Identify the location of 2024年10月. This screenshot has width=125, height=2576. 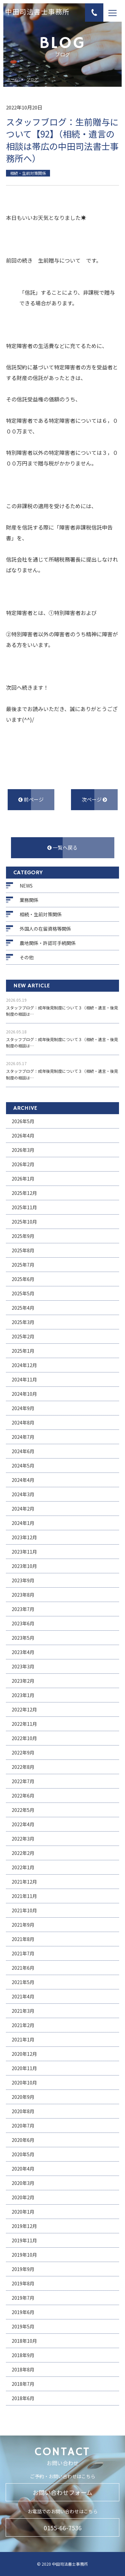
(24, 1393).